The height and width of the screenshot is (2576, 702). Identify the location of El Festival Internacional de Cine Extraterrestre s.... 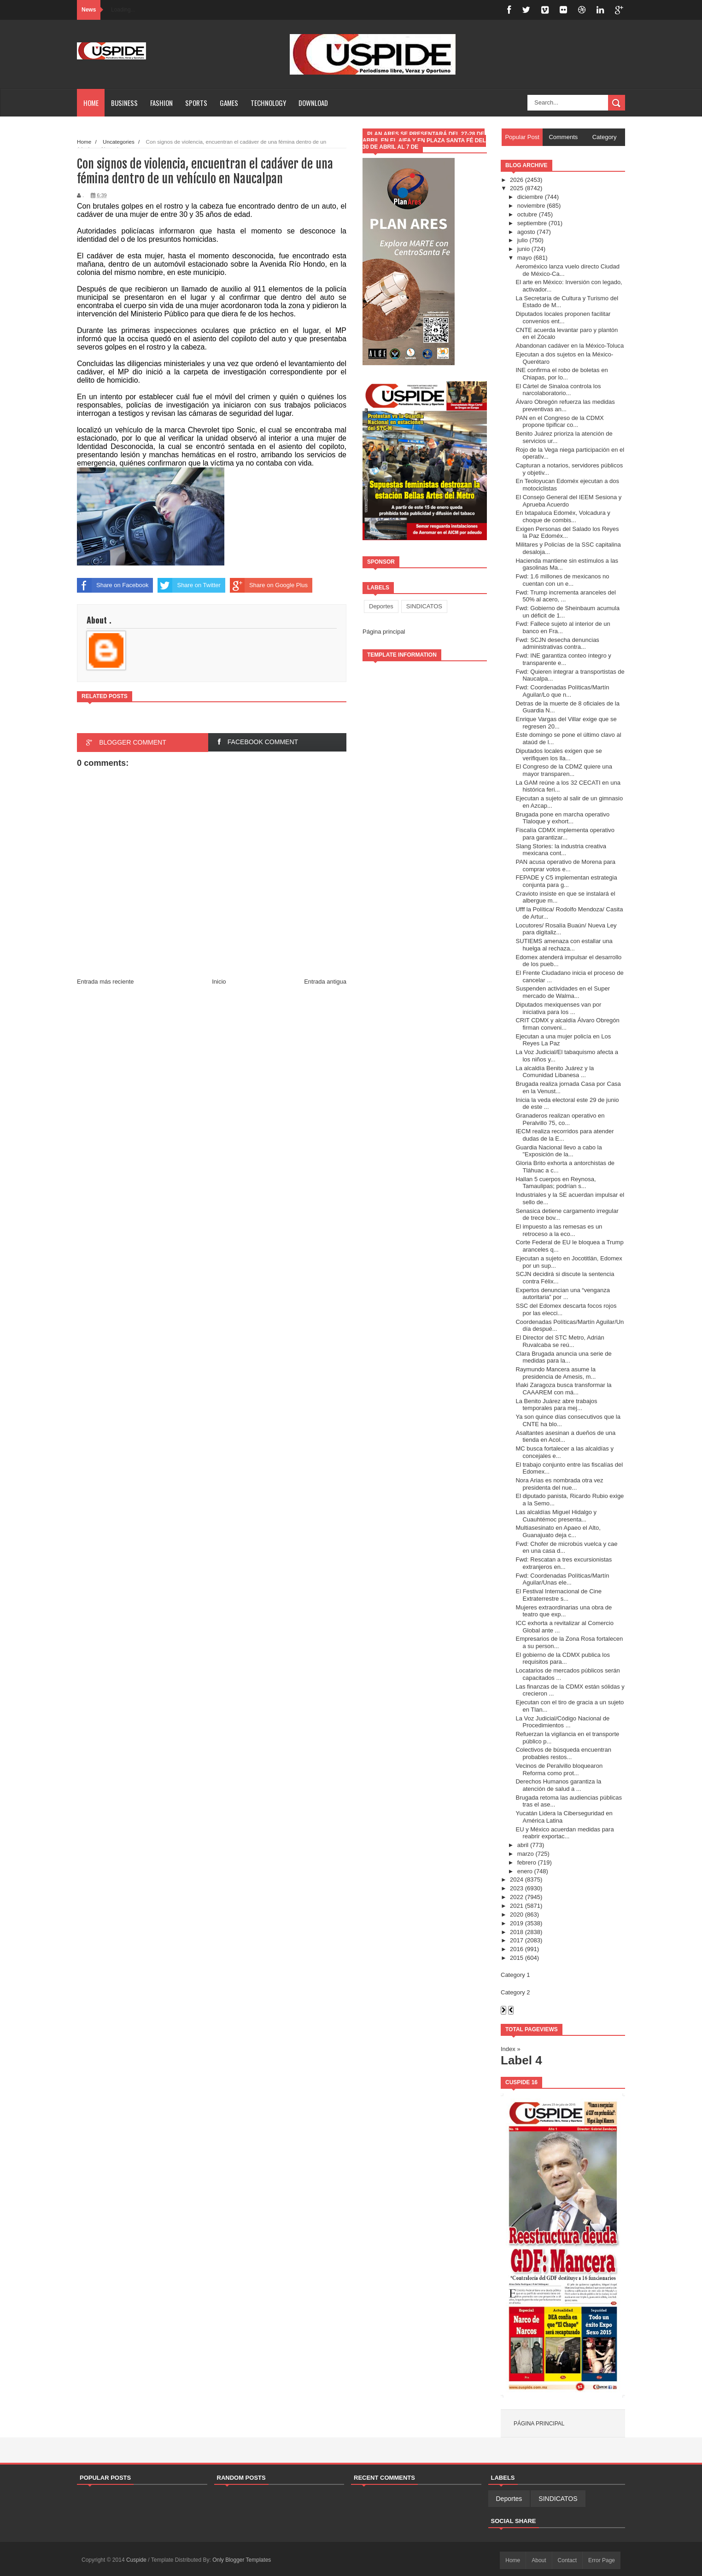
(558, 1595).